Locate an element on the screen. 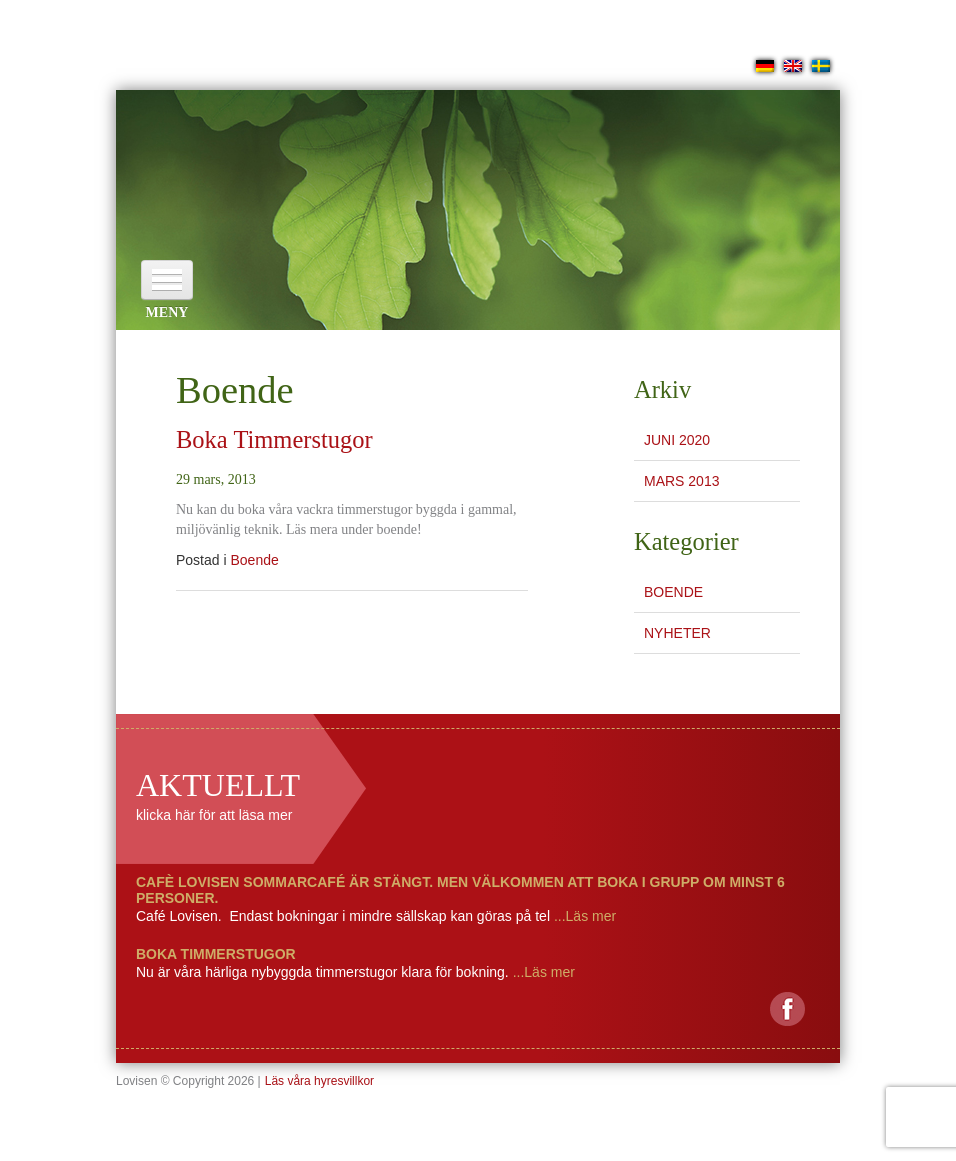 The height and width of the screenshot is (1161, 956). ...Läs mer is located at coordinates (583, 916).